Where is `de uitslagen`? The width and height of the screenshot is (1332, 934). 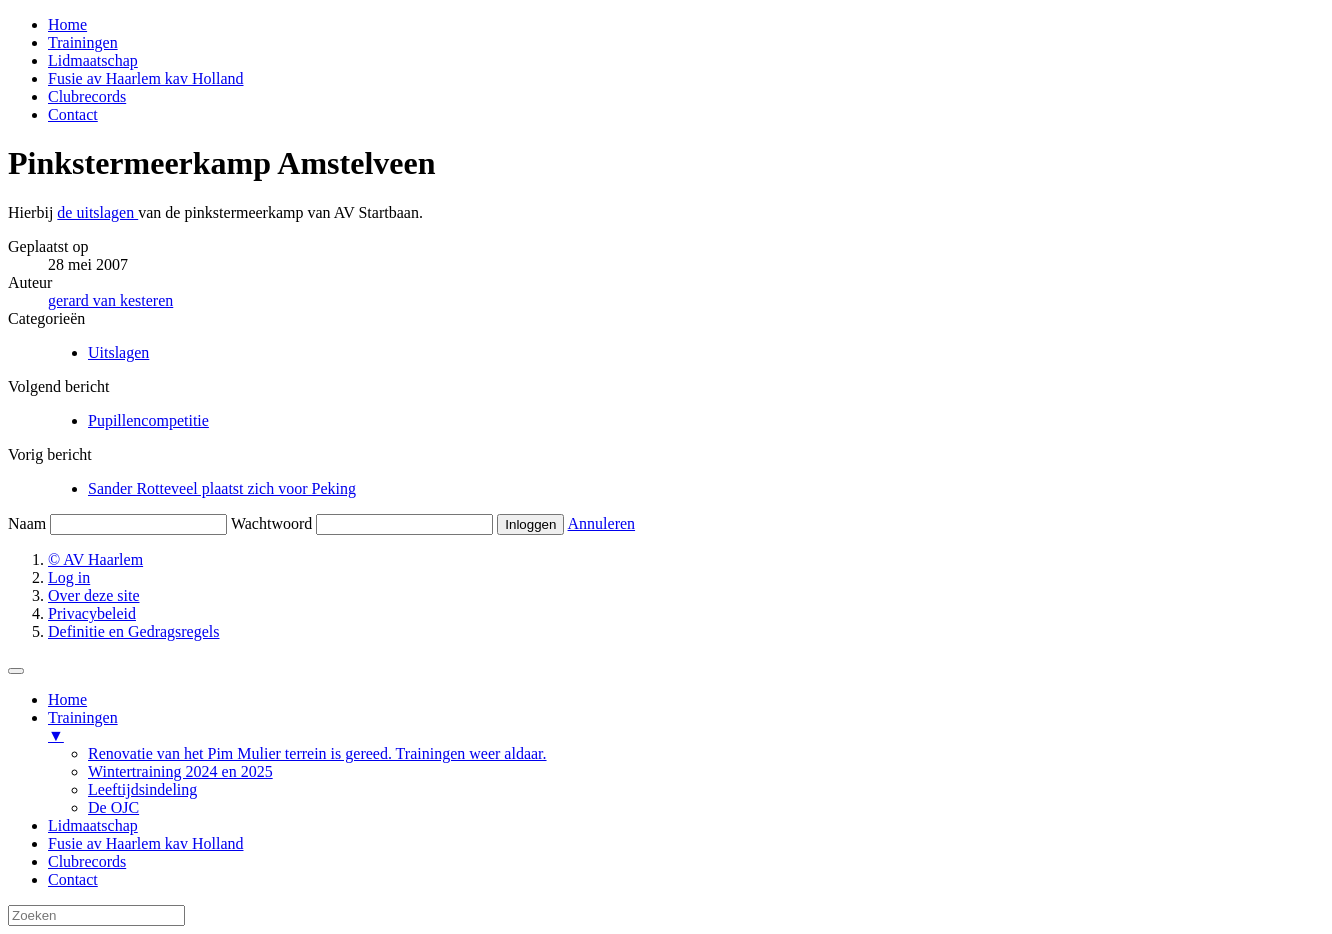 de uitslagen is located at coordinates (97, 212).